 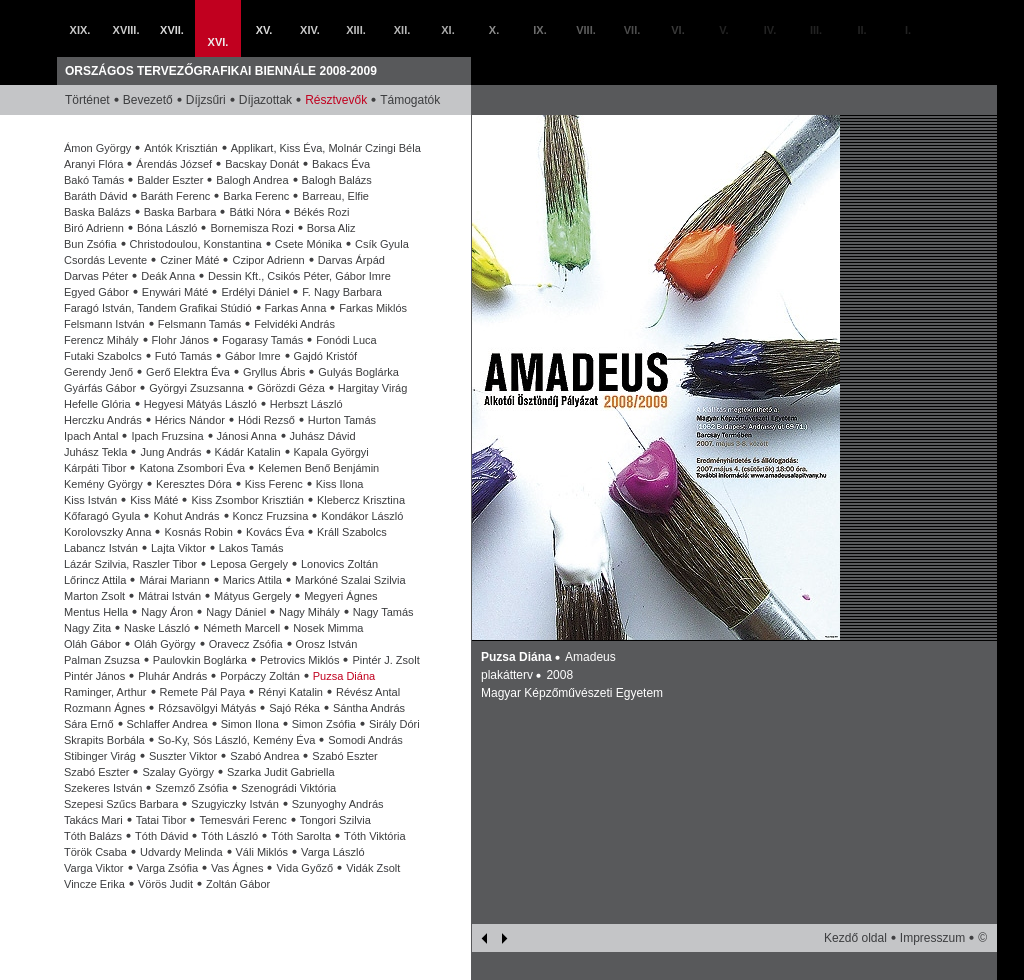 I want to click on Katona Zsombori Éva, so click(x=192, y=468).